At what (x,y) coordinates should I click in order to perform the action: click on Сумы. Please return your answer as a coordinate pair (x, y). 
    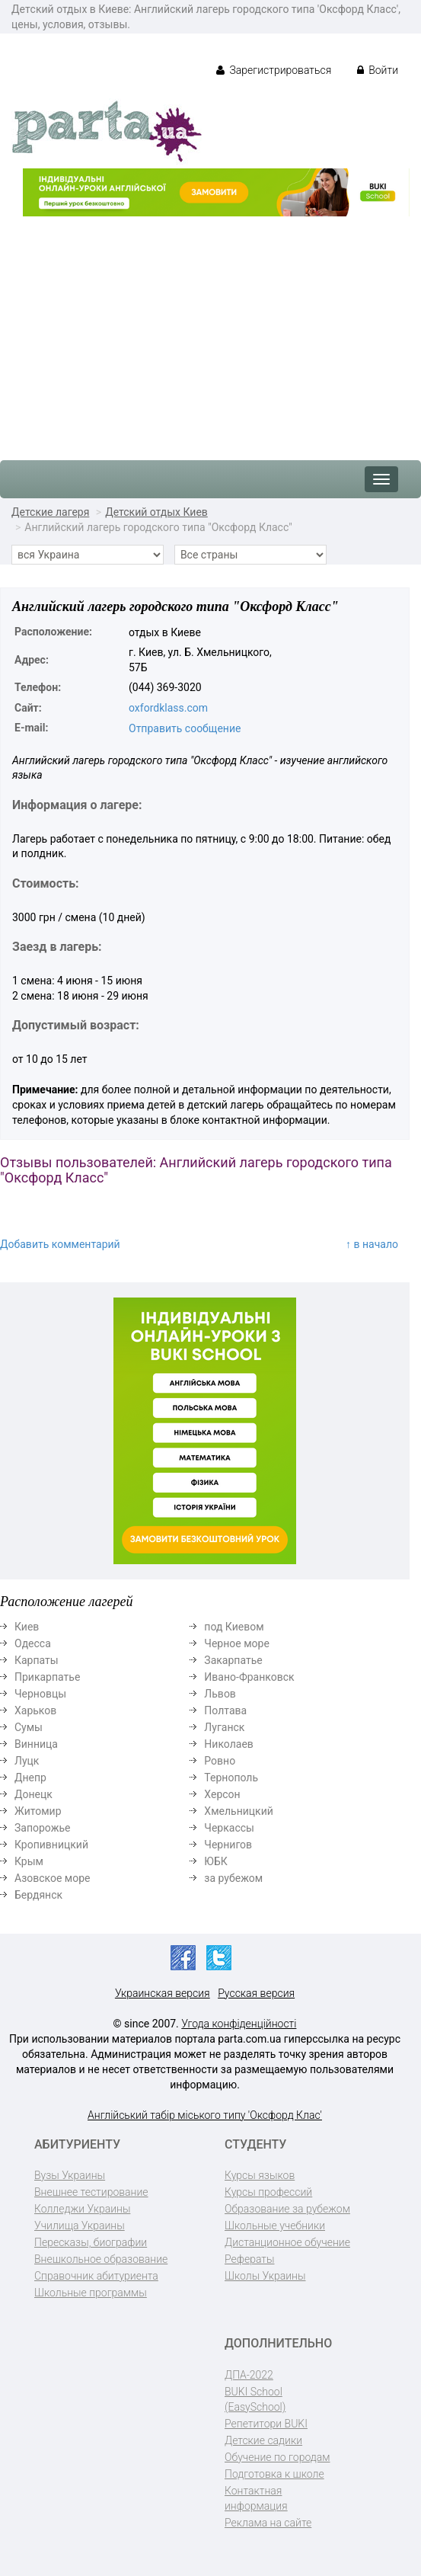
    Looking at the image, I should click on (28, 1727).